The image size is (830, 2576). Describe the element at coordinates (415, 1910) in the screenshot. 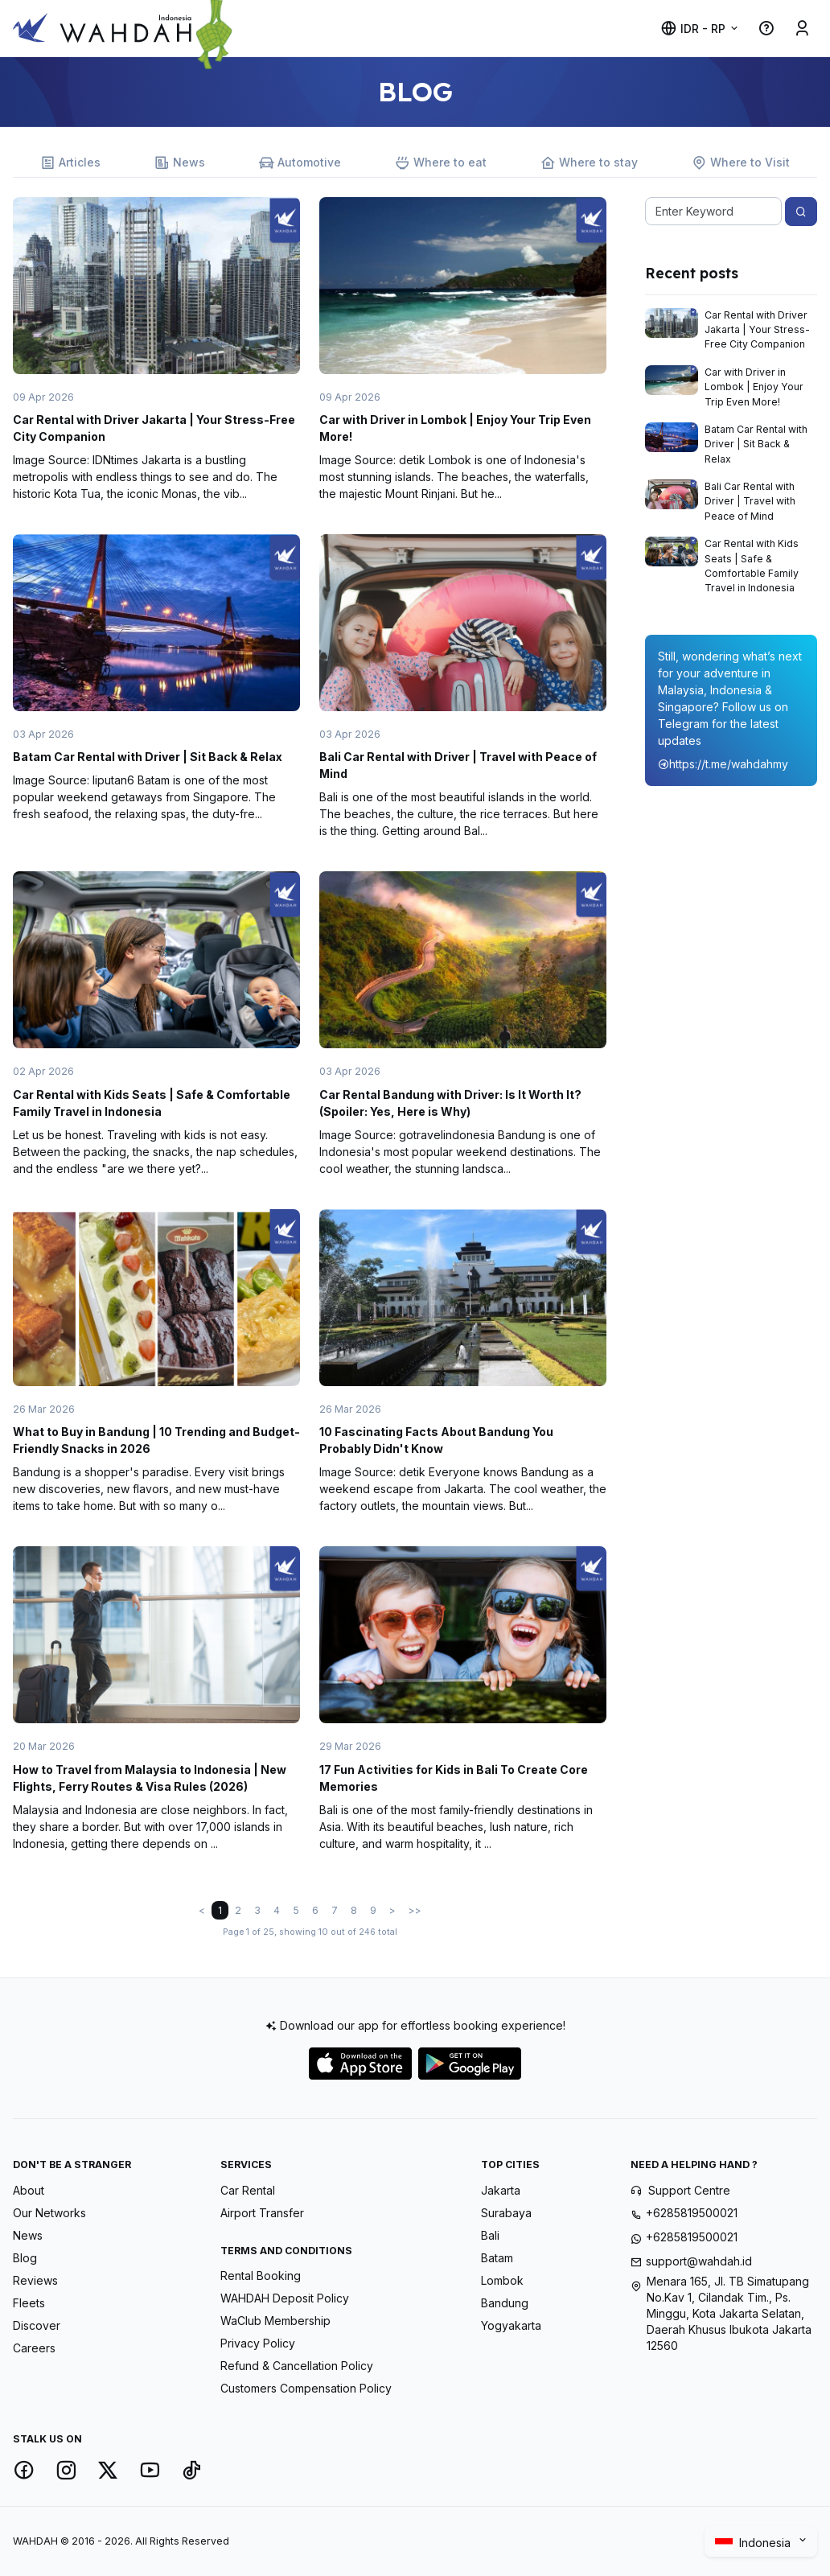

I see `>>` at that location.